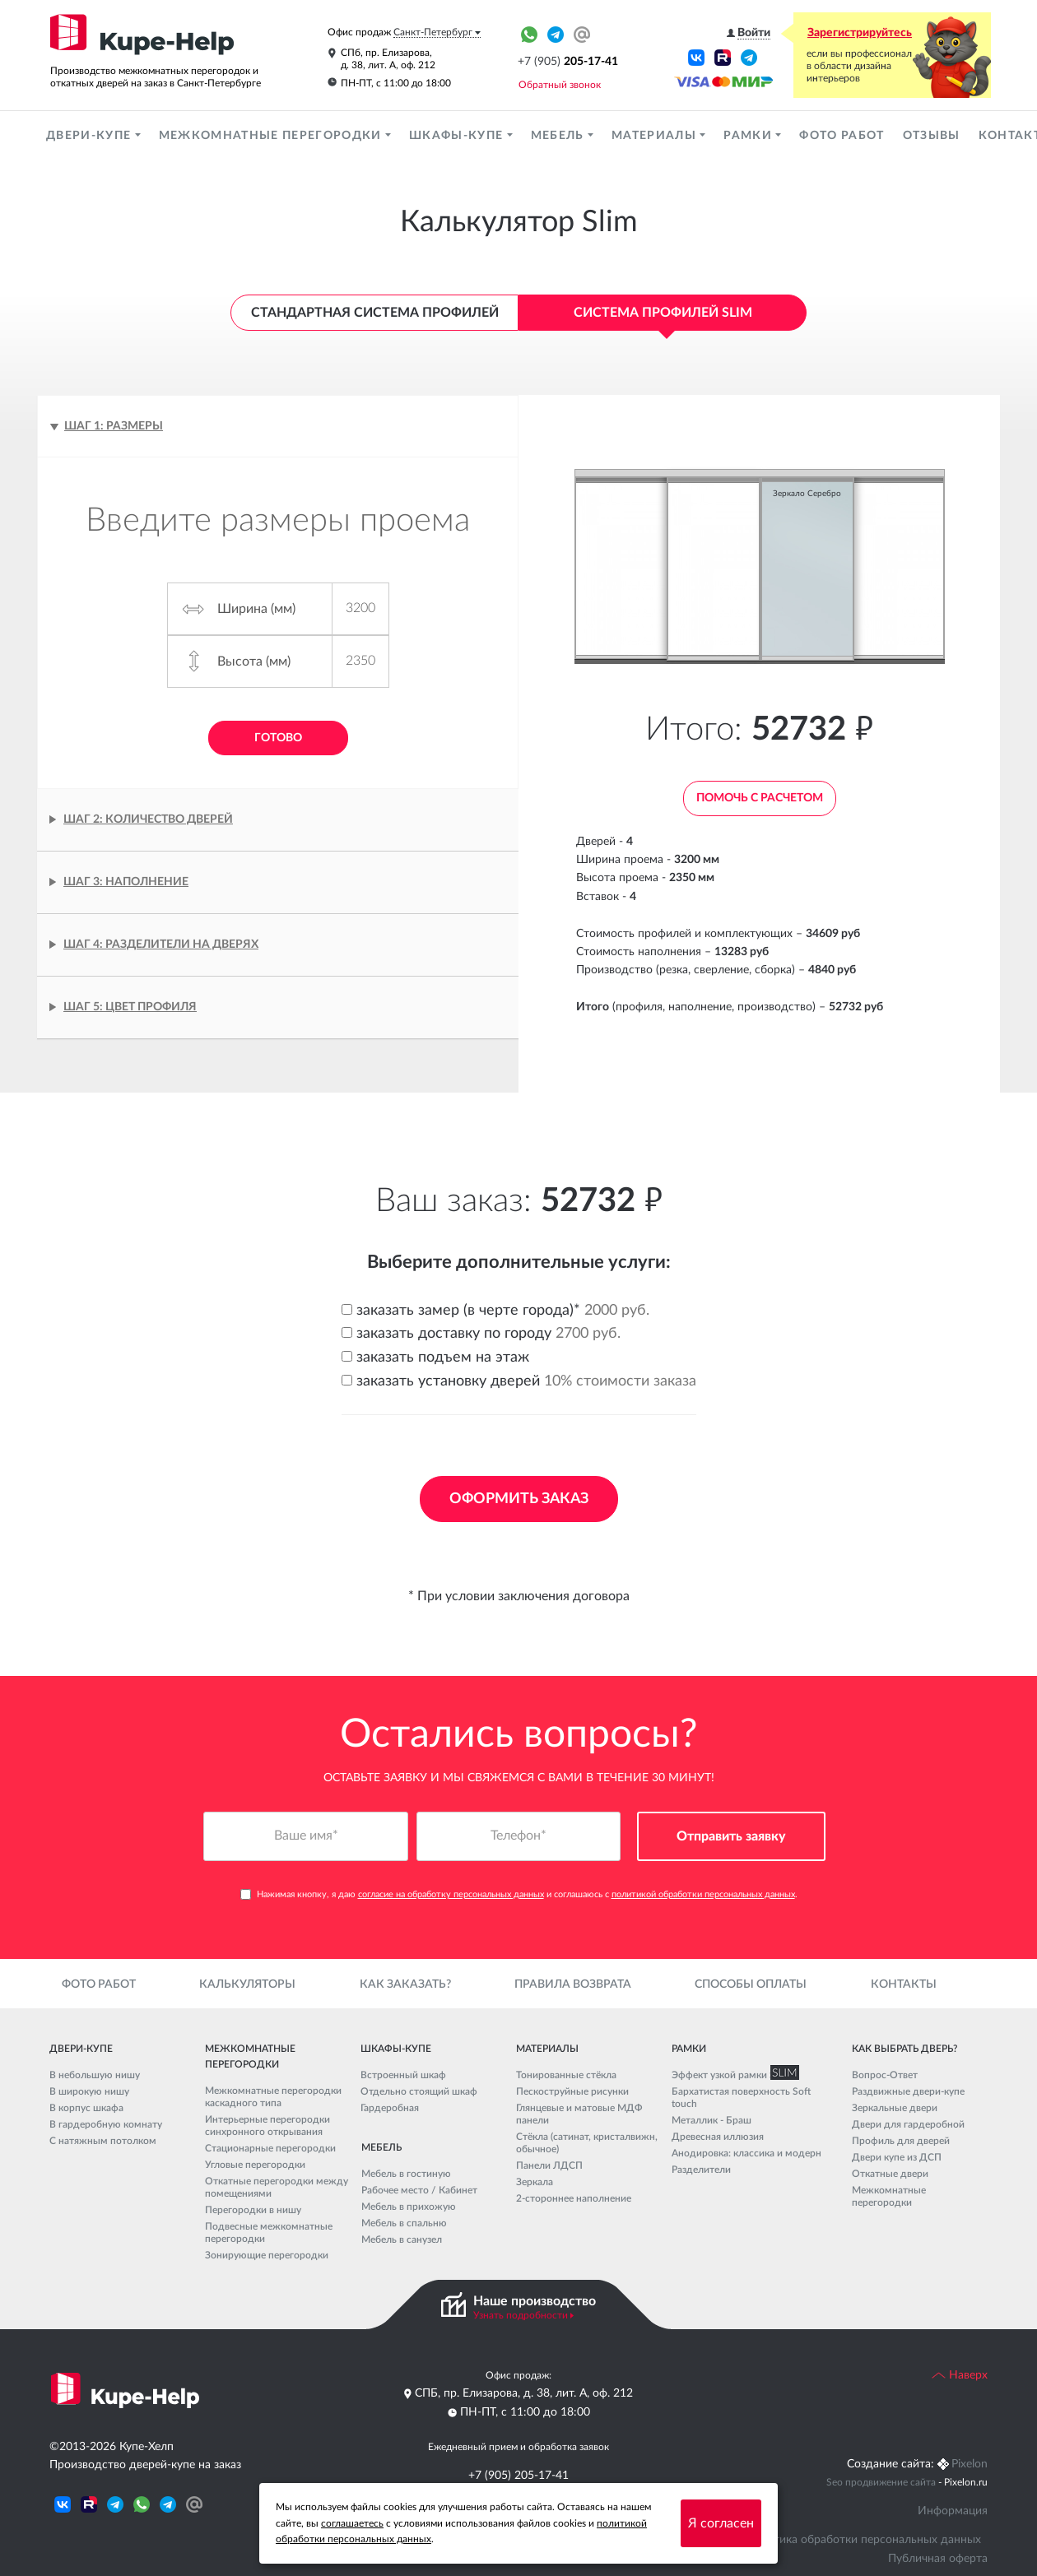 Image resolution: width=1037 pixels, height=2576 pixels. Describe the element at coordinates (418, 2091) in the screenshot. I see `Отдельно стоящий шкаф` at that location.